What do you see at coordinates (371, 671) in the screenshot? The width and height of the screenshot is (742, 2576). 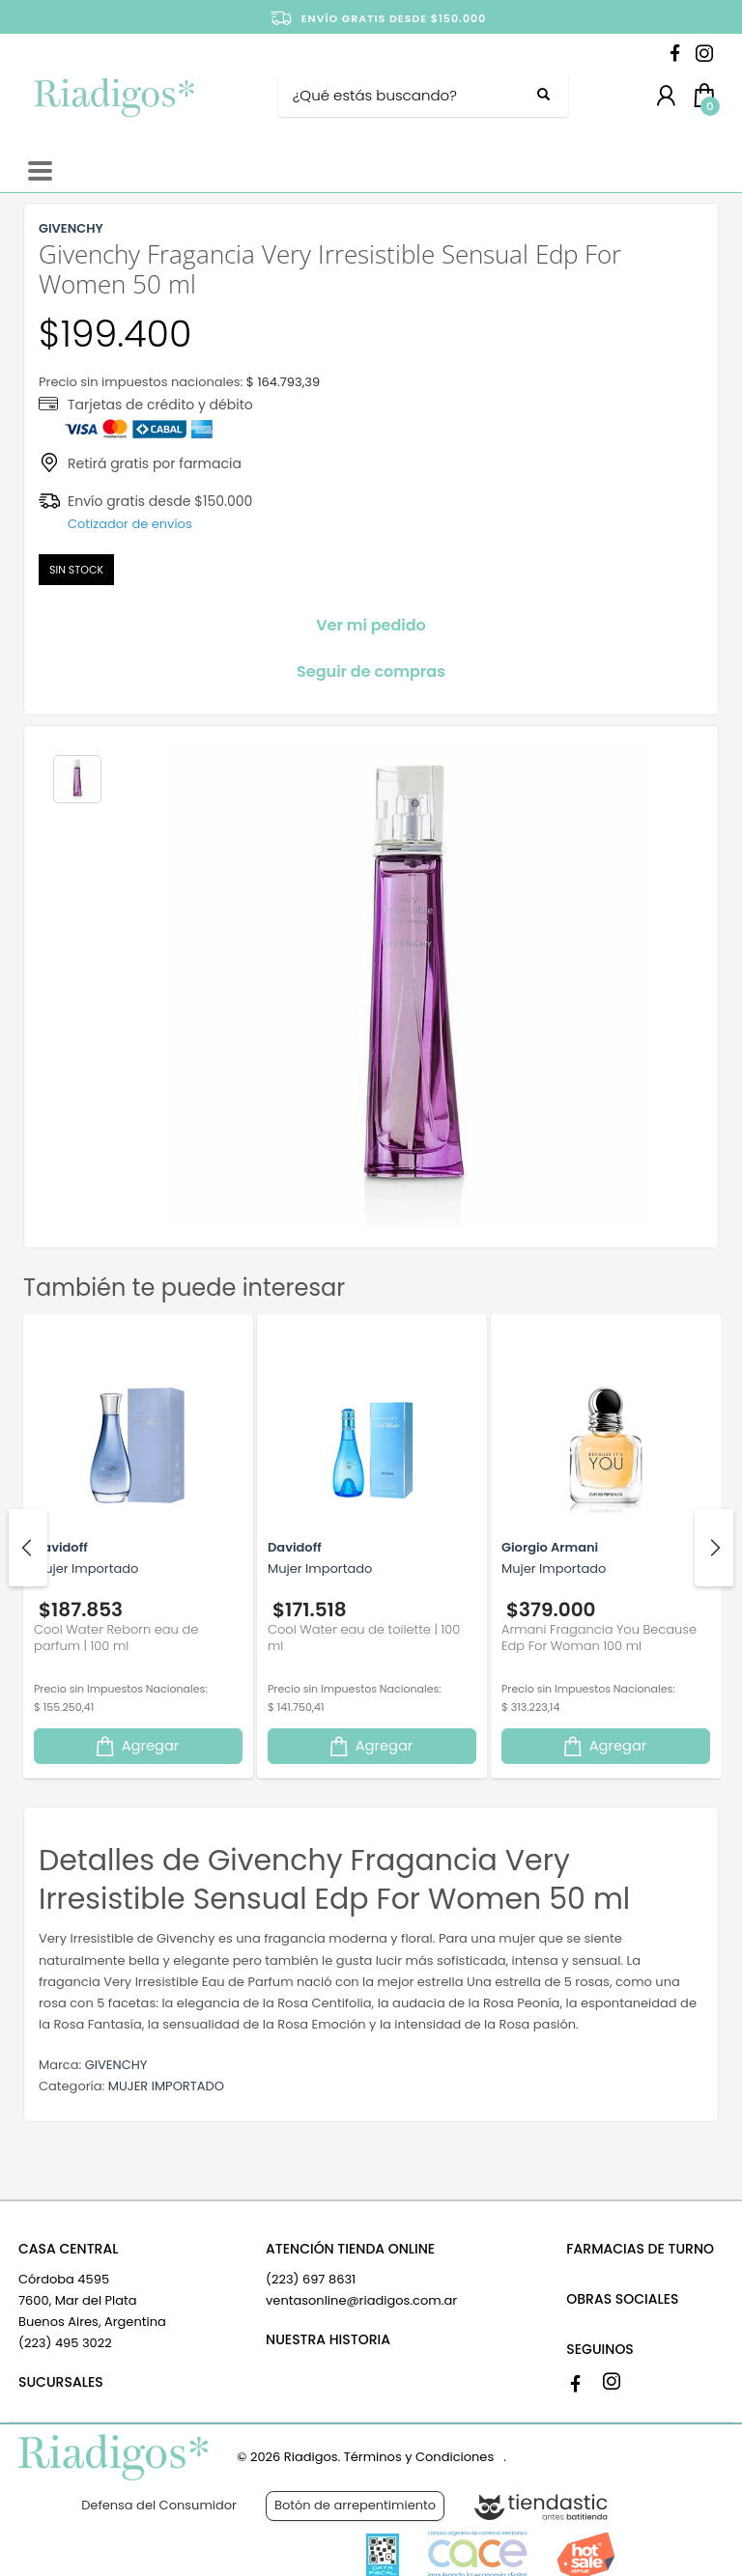 I see `Seguir de compras` at bounding box center [371, 671].